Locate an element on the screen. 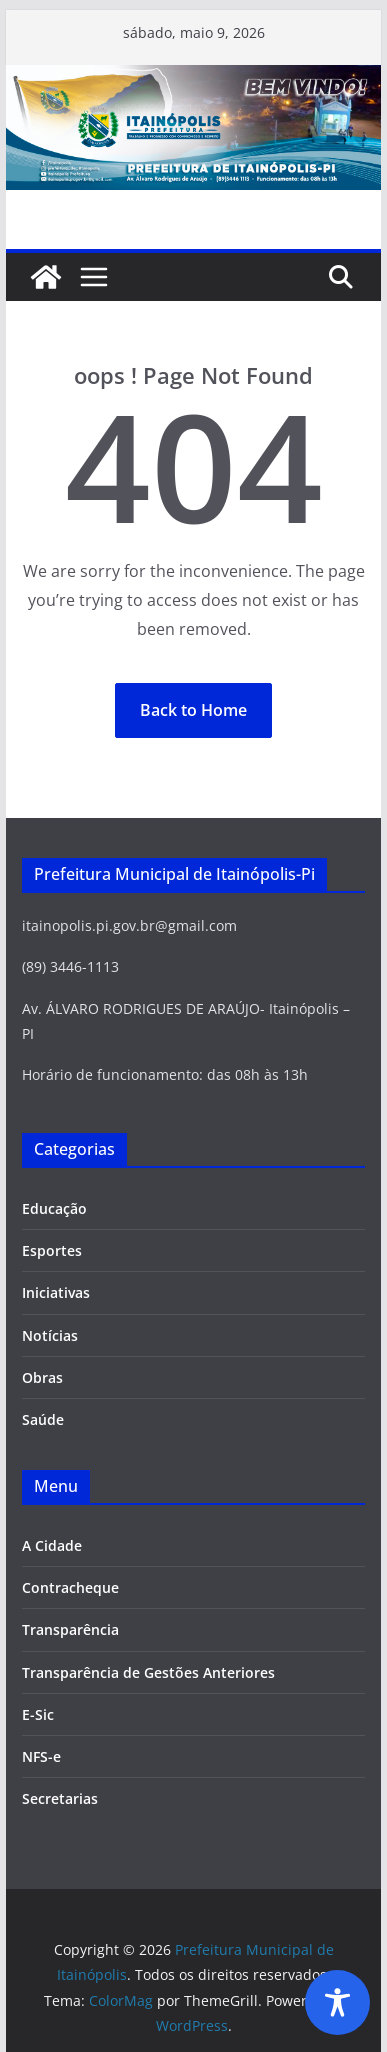 The image size is (387, 2052). Contracheque is located at coordinates (70, 1587).